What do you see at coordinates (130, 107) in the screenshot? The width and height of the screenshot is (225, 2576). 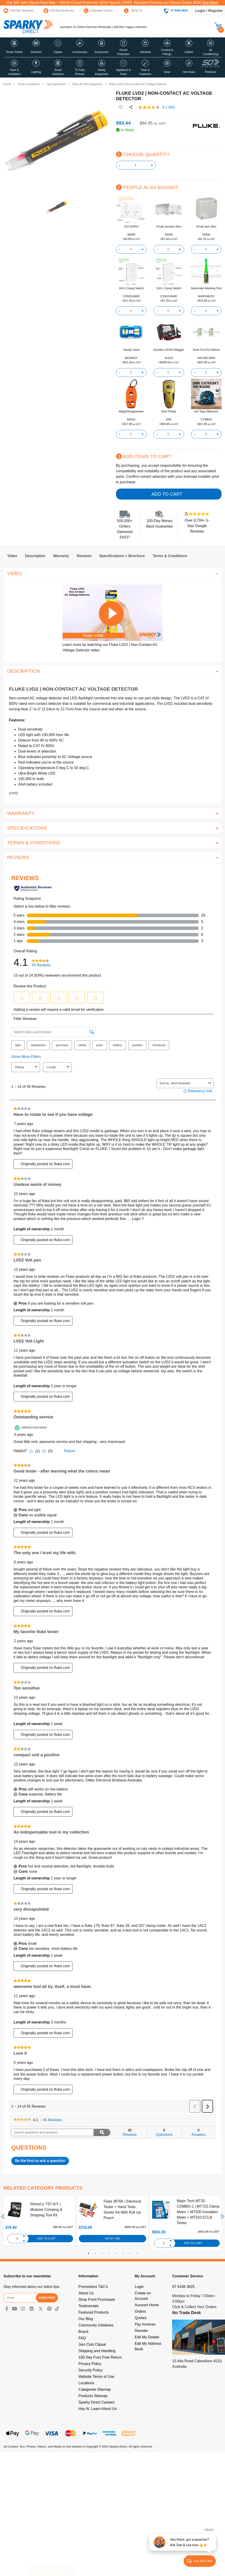 I see `[Share product]` at bounding box center [130, 107].